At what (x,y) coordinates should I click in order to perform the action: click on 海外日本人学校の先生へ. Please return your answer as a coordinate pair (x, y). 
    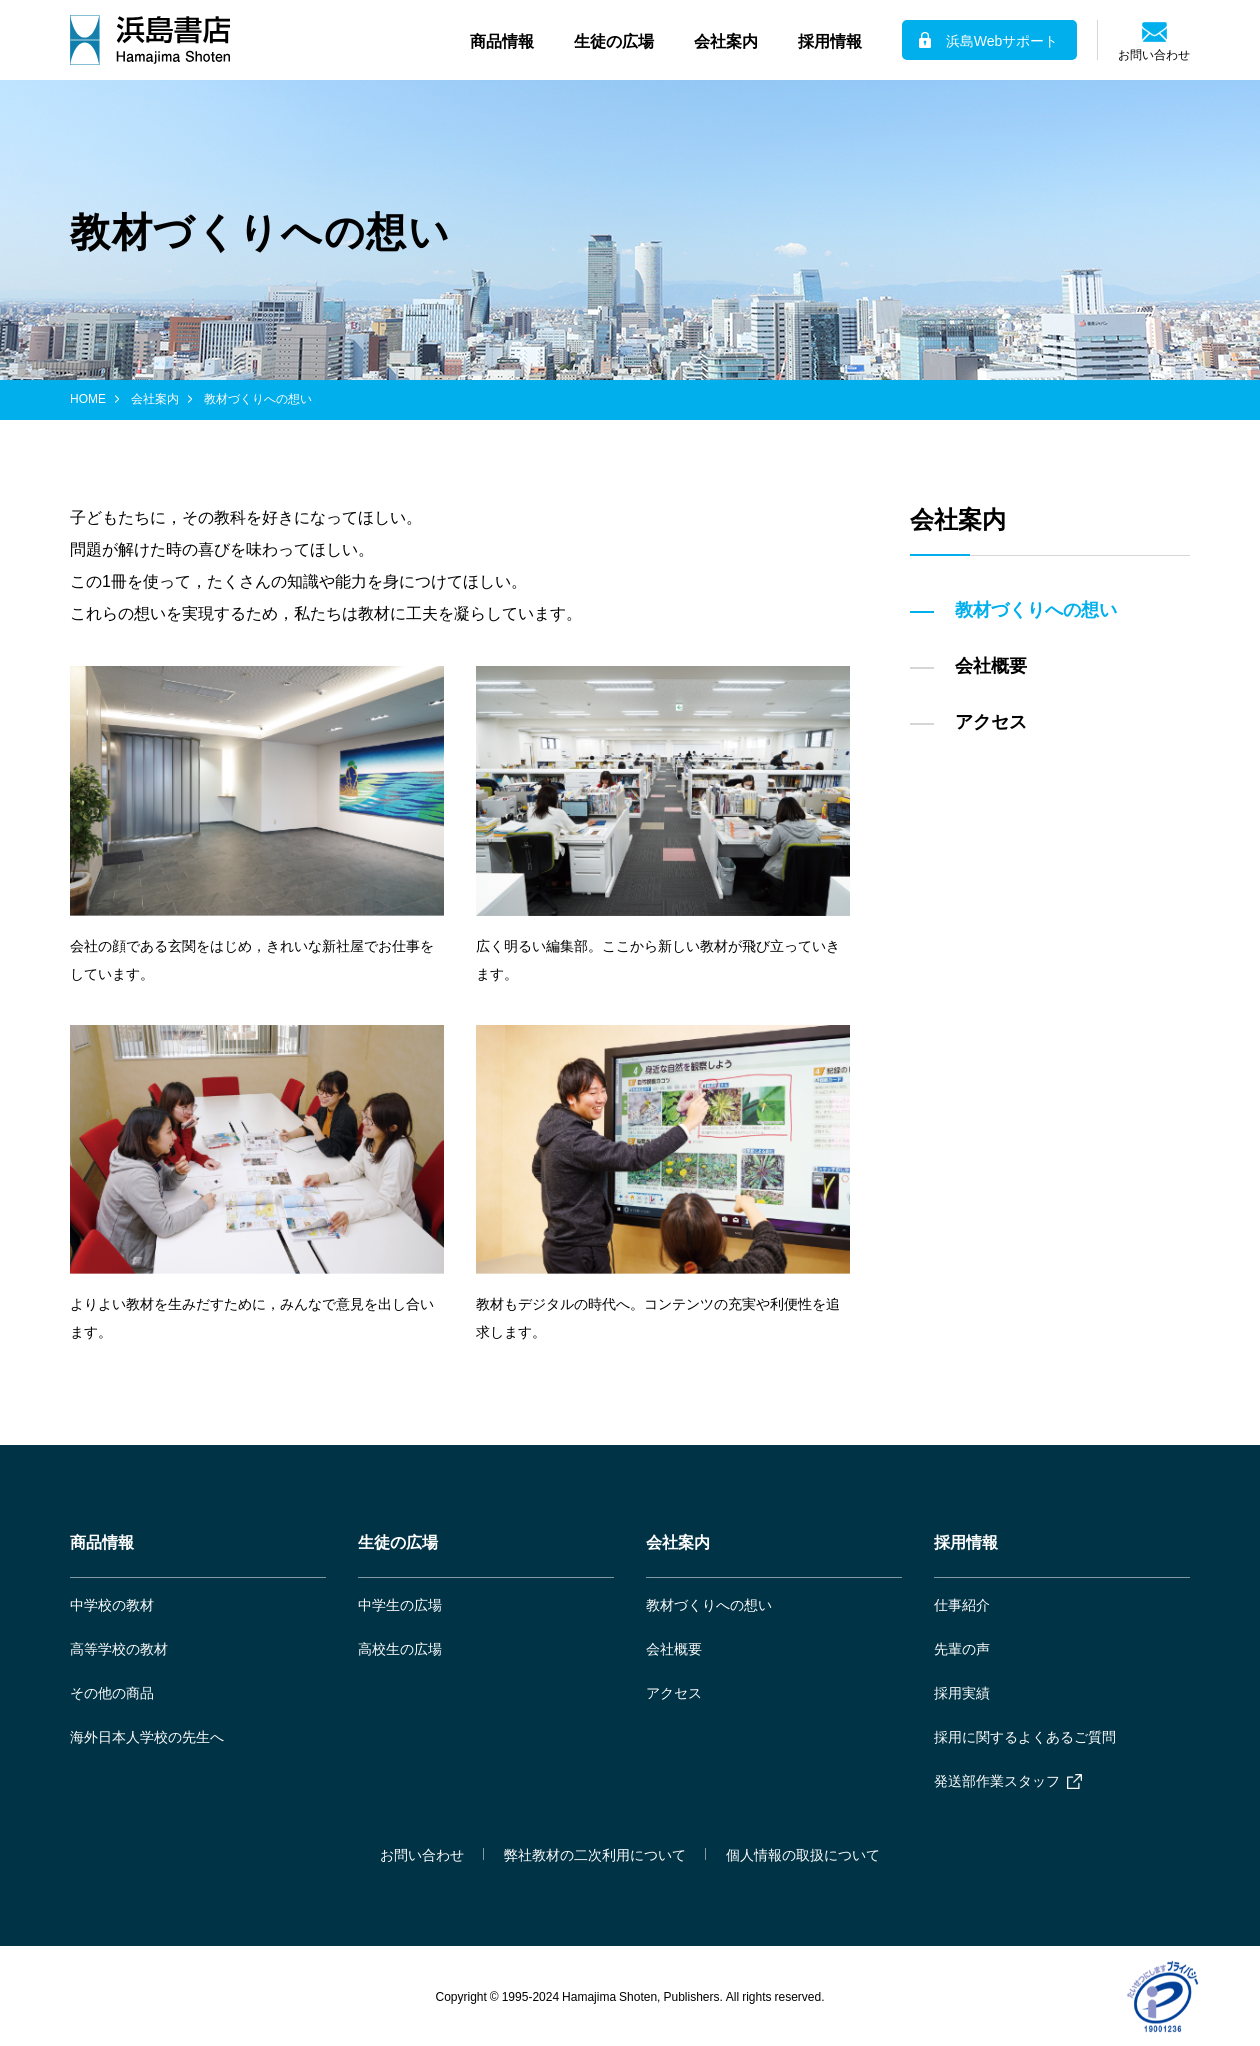
    Looking at the image, I should click on (147, 1736).